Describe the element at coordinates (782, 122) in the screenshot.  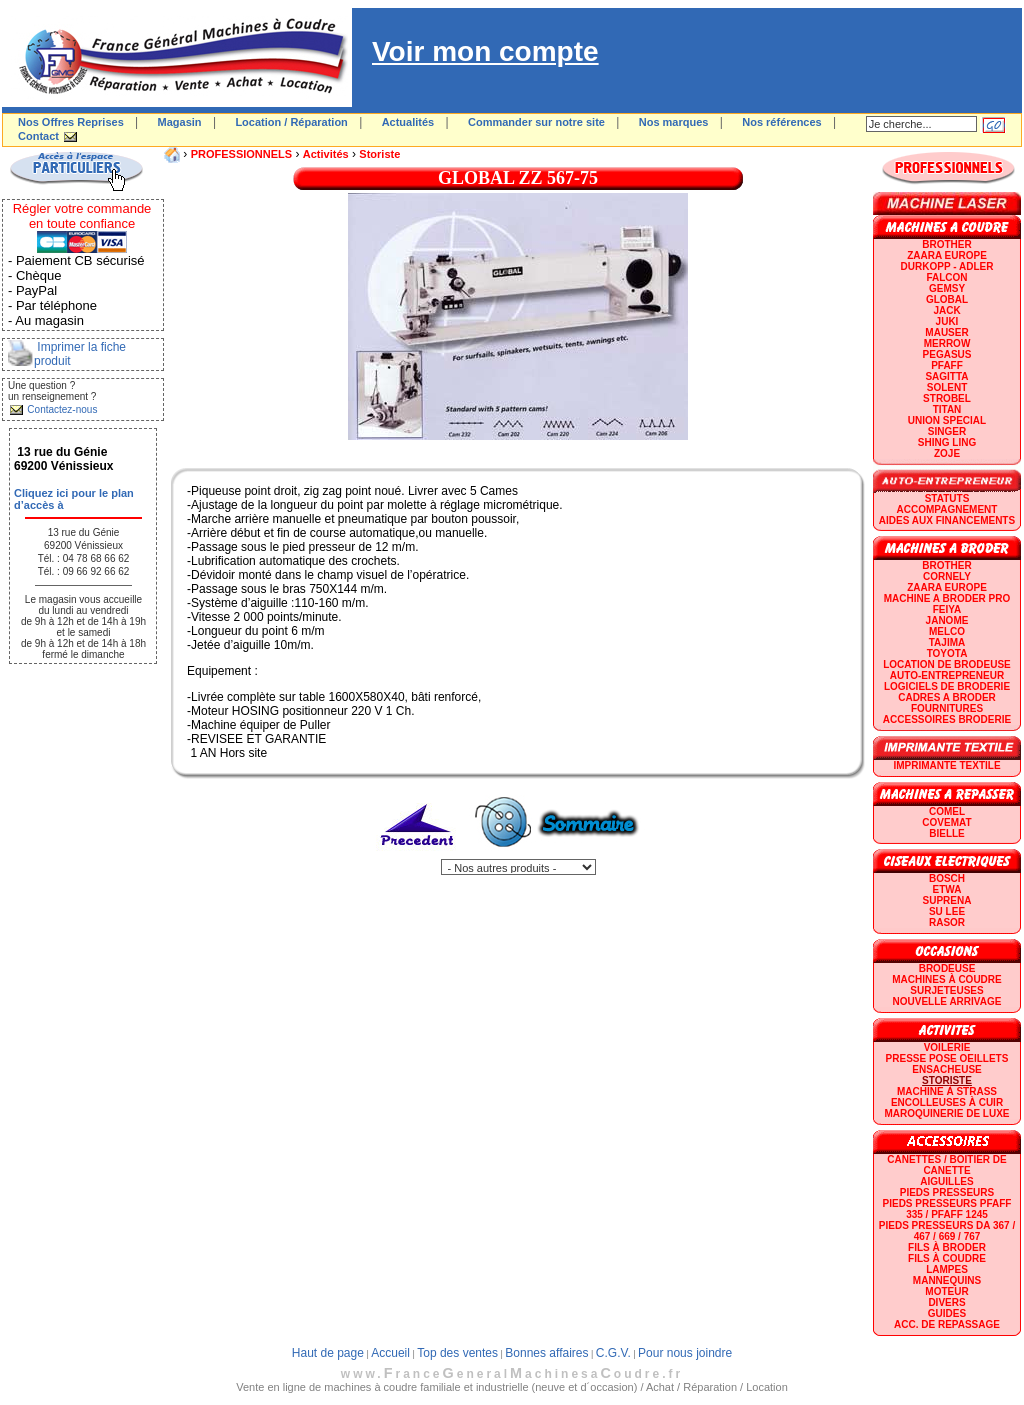
I see `Nos références` at that location.